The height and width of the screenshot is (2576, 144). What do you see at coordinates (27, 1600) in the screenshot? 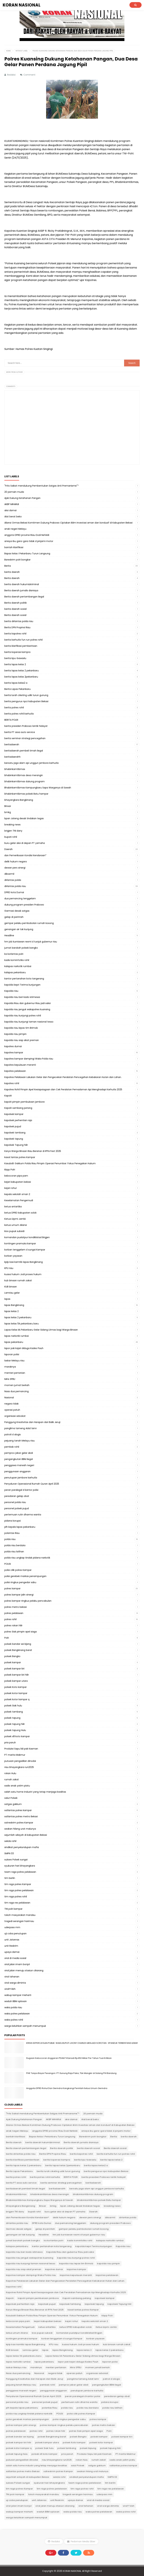
I see `polres kampar ringkus pelaku pencabulan` at bounding box center [27, 1600].